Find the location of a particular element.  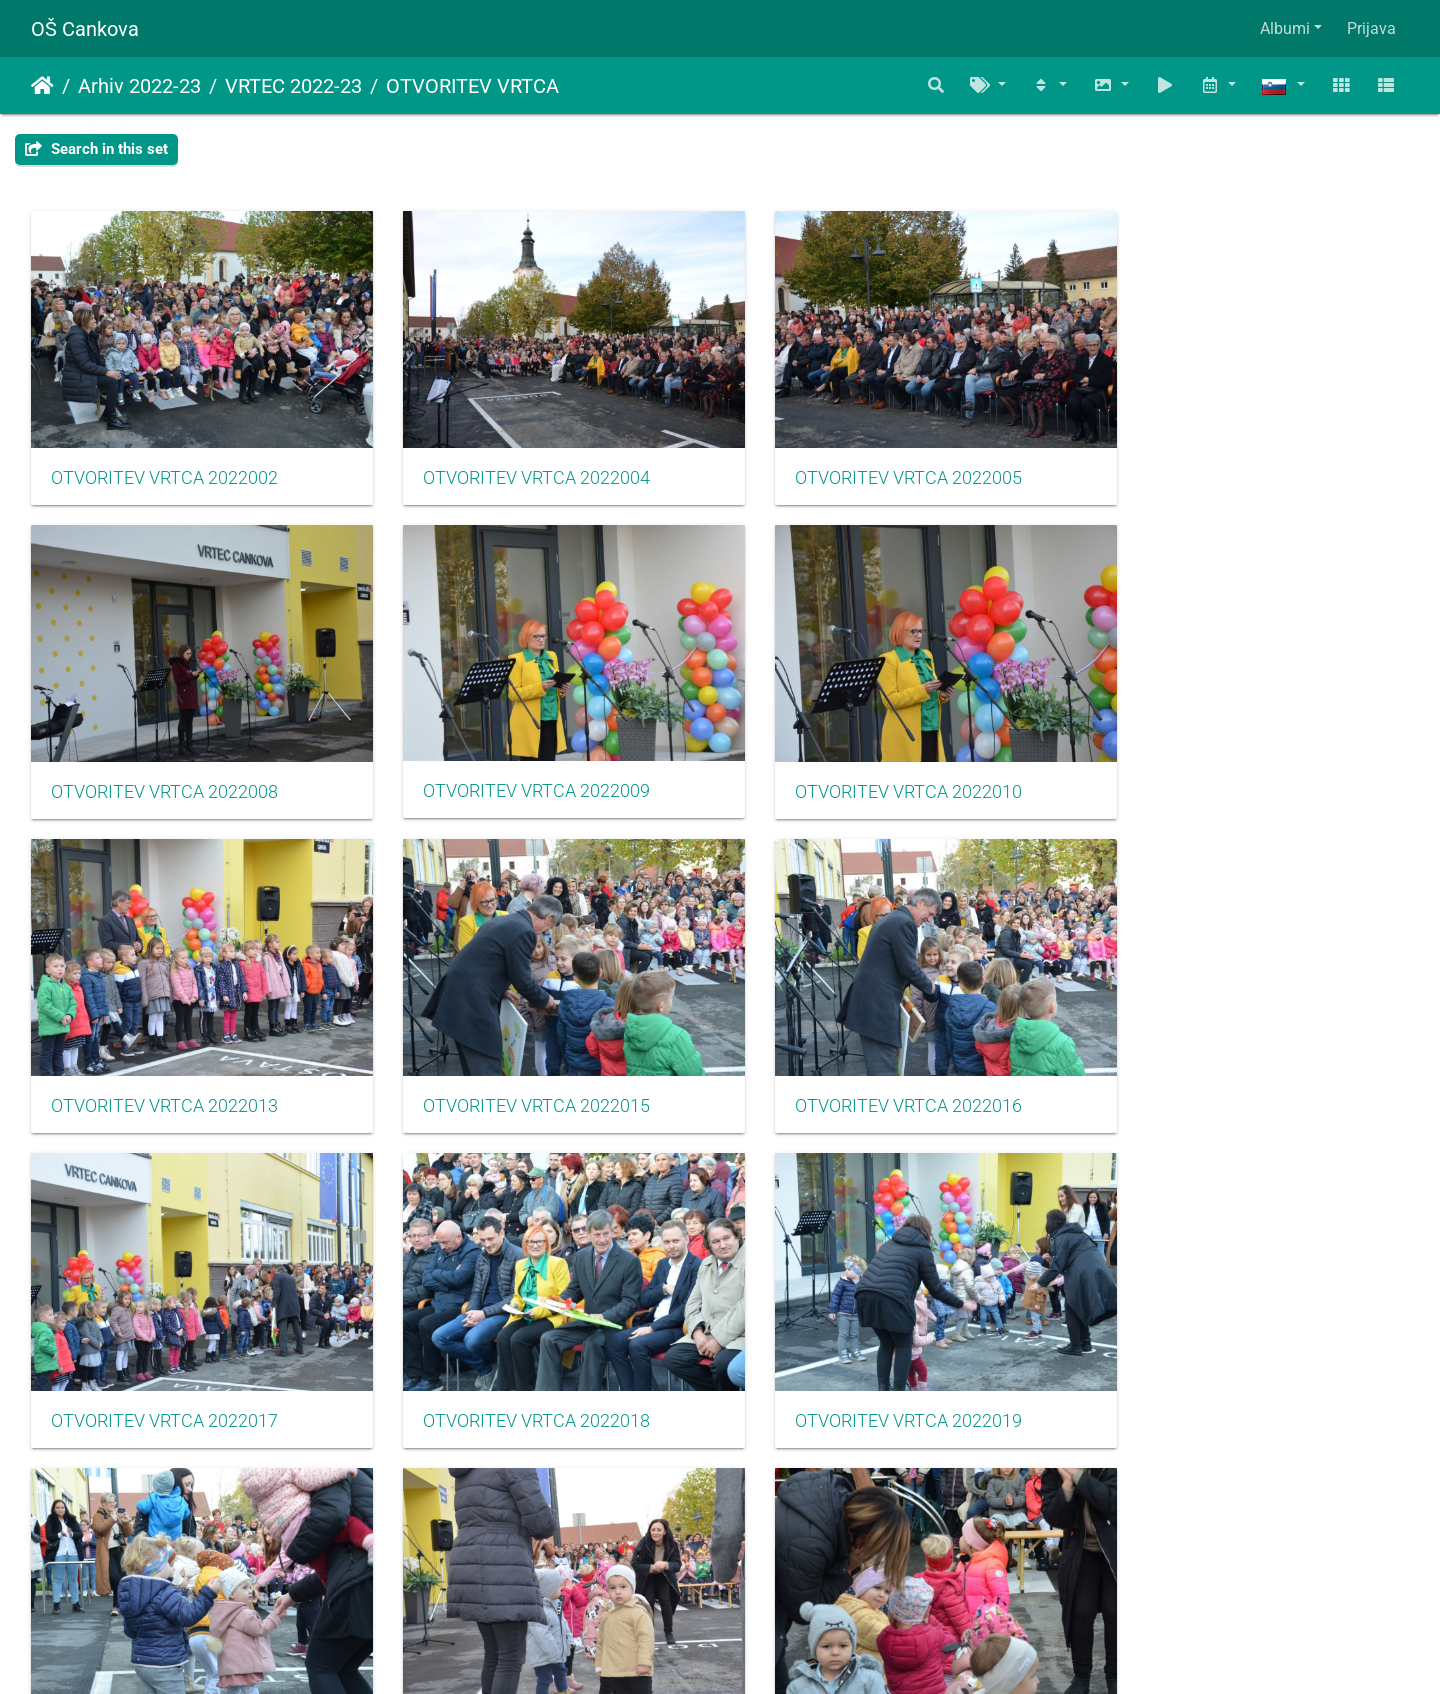

OTVORITEV VRTCA 2022017 is located at coordinates (516, 1065).